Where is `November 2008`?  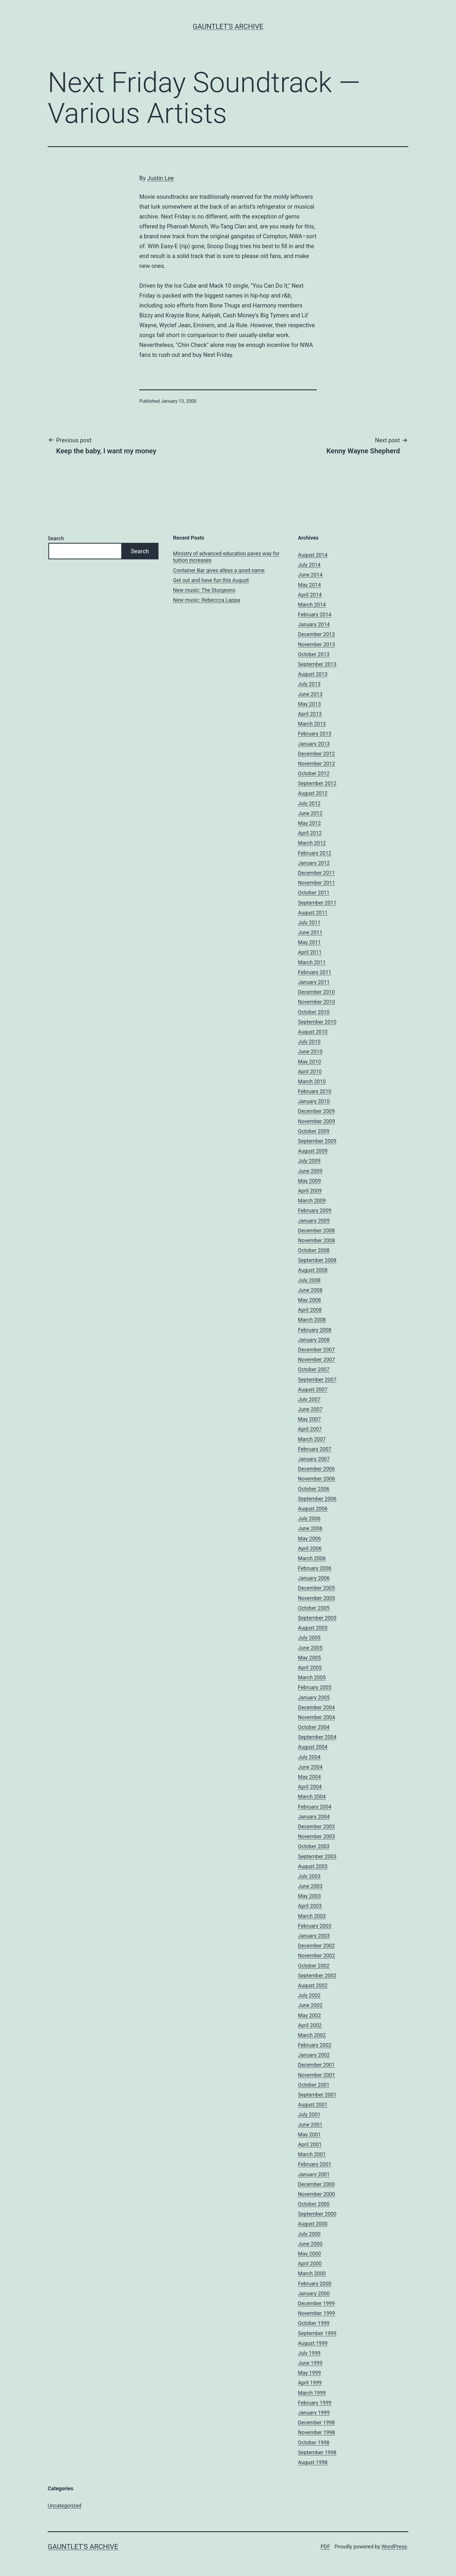 November 2008 is located at coordinates (316, 1240).